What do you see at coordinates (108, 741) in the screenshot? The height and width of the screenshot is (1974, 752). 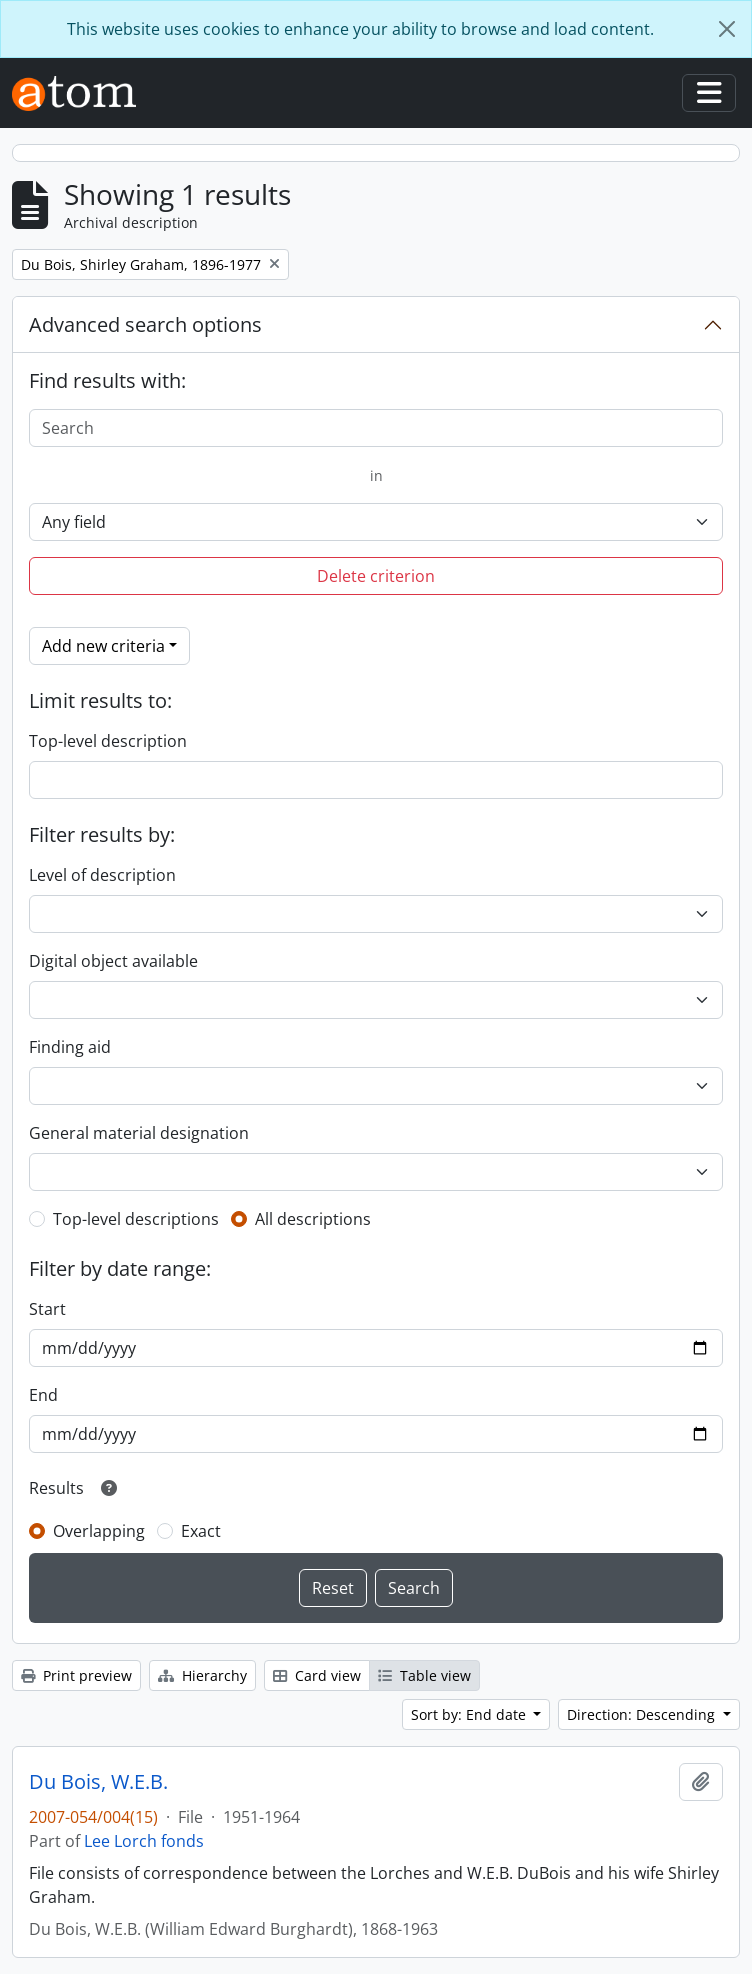 I see `Top-level description` at bounding box center [108, 741].